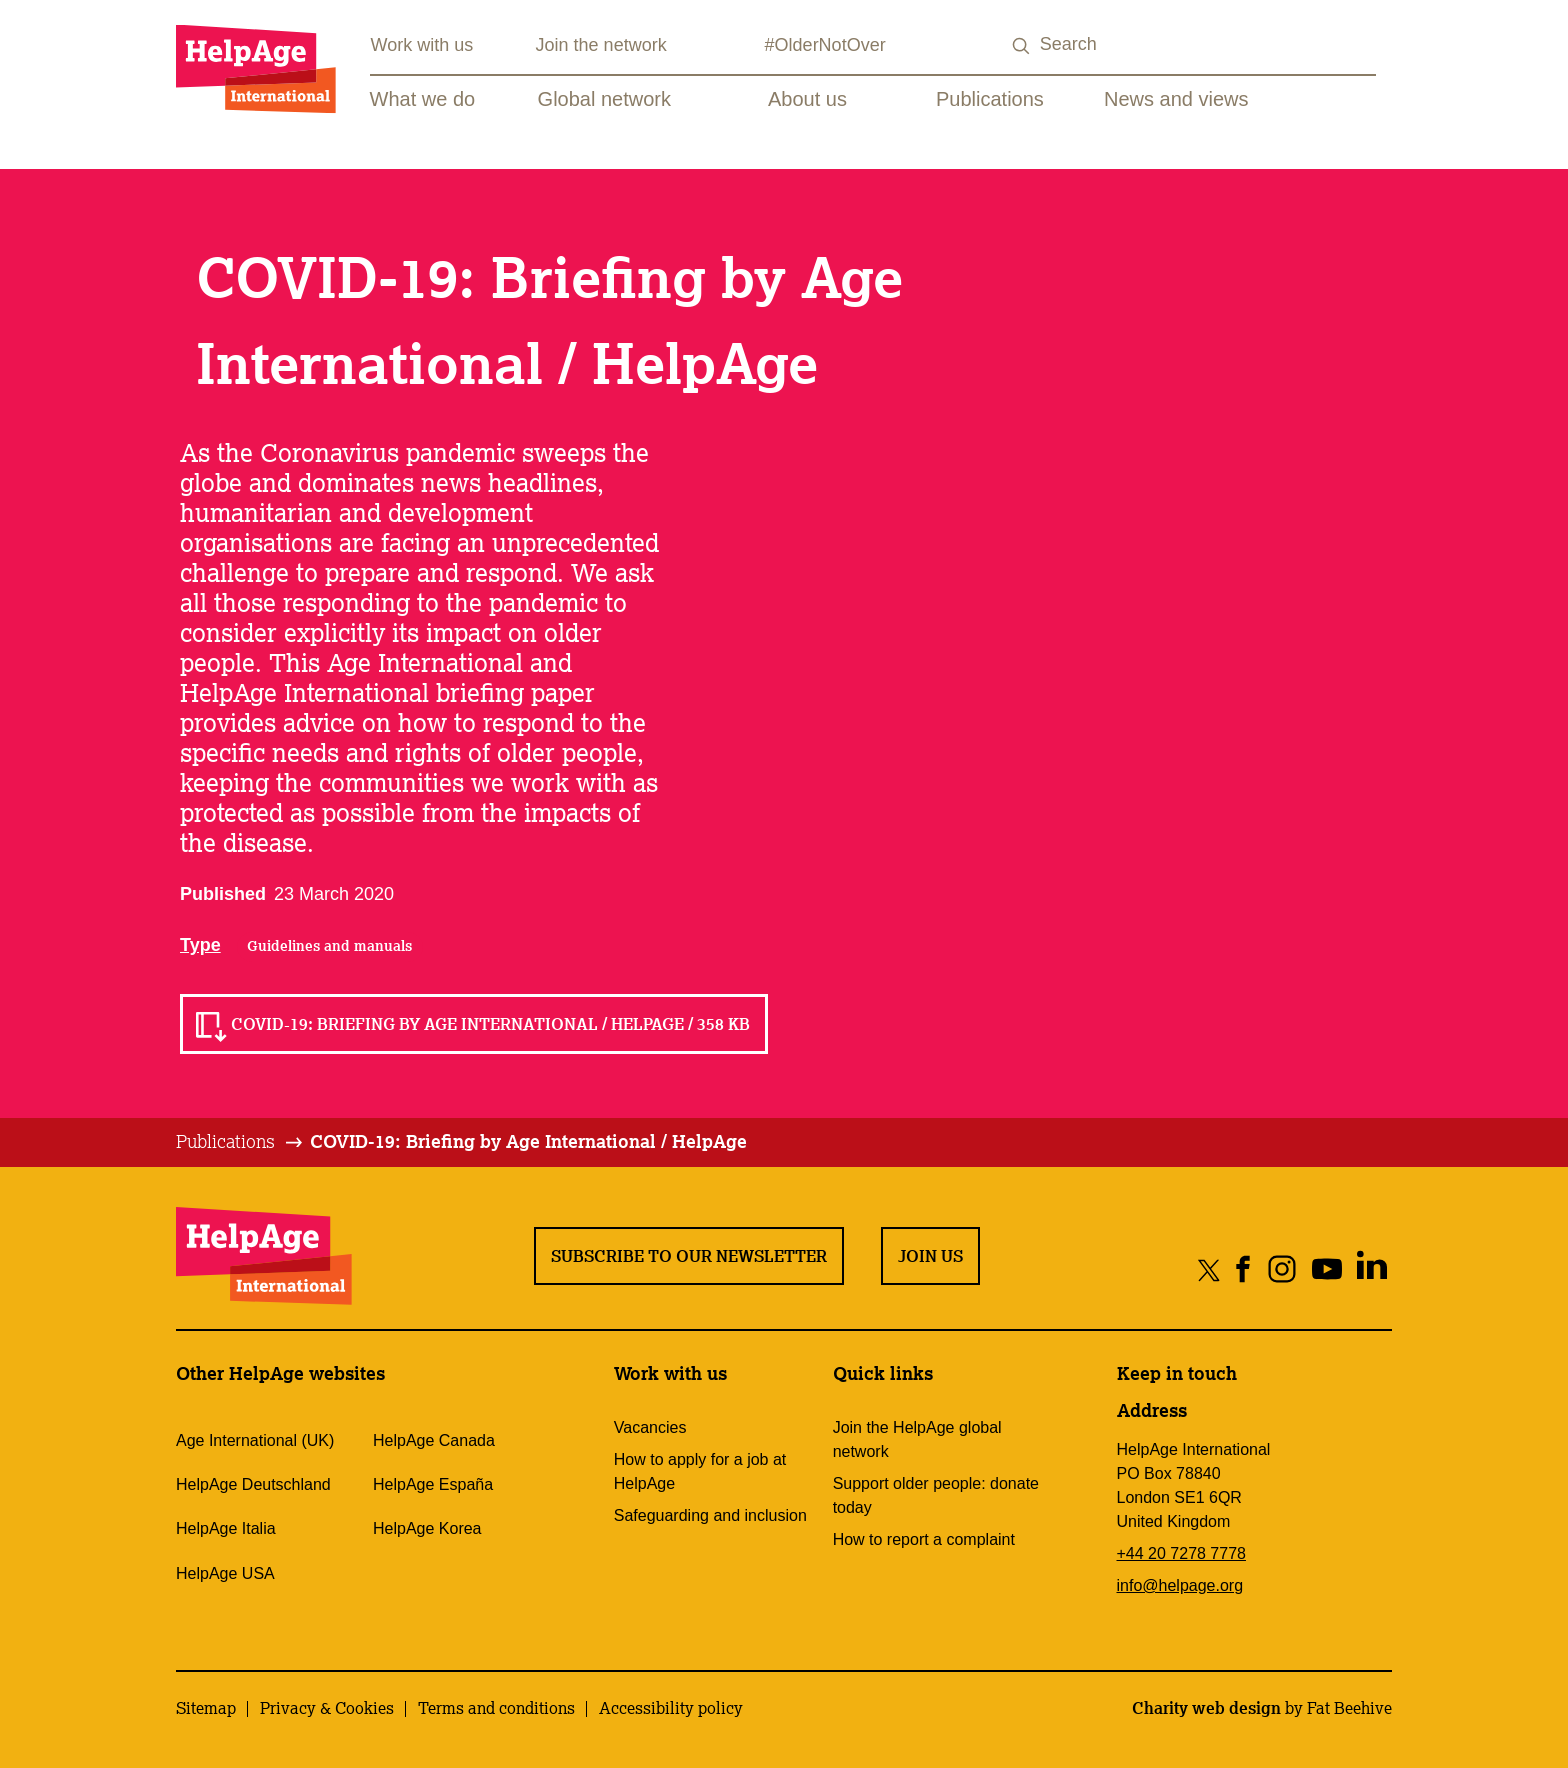 This screenshot has width=1568, height=1768. What do you see at coordinates (601, 45) in the screenshot?
I see `Join the network` at bounding box center [601, 45].